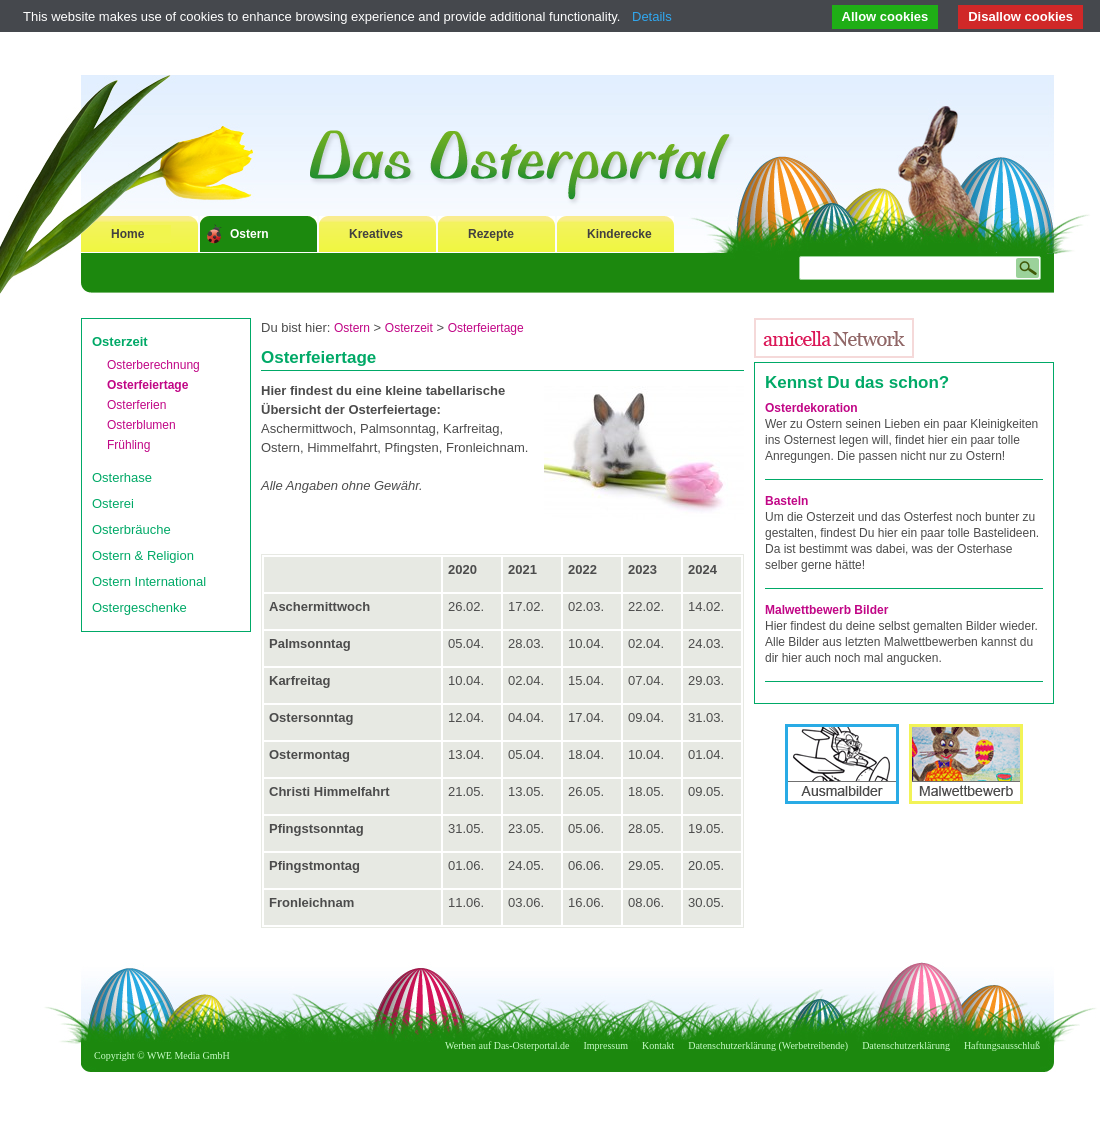 This screenshot has height=1134, width=1100. What do you see at coordinates (149, 581) in the screenshot?
I see `Ostern International` at bounding box center [149, 581].